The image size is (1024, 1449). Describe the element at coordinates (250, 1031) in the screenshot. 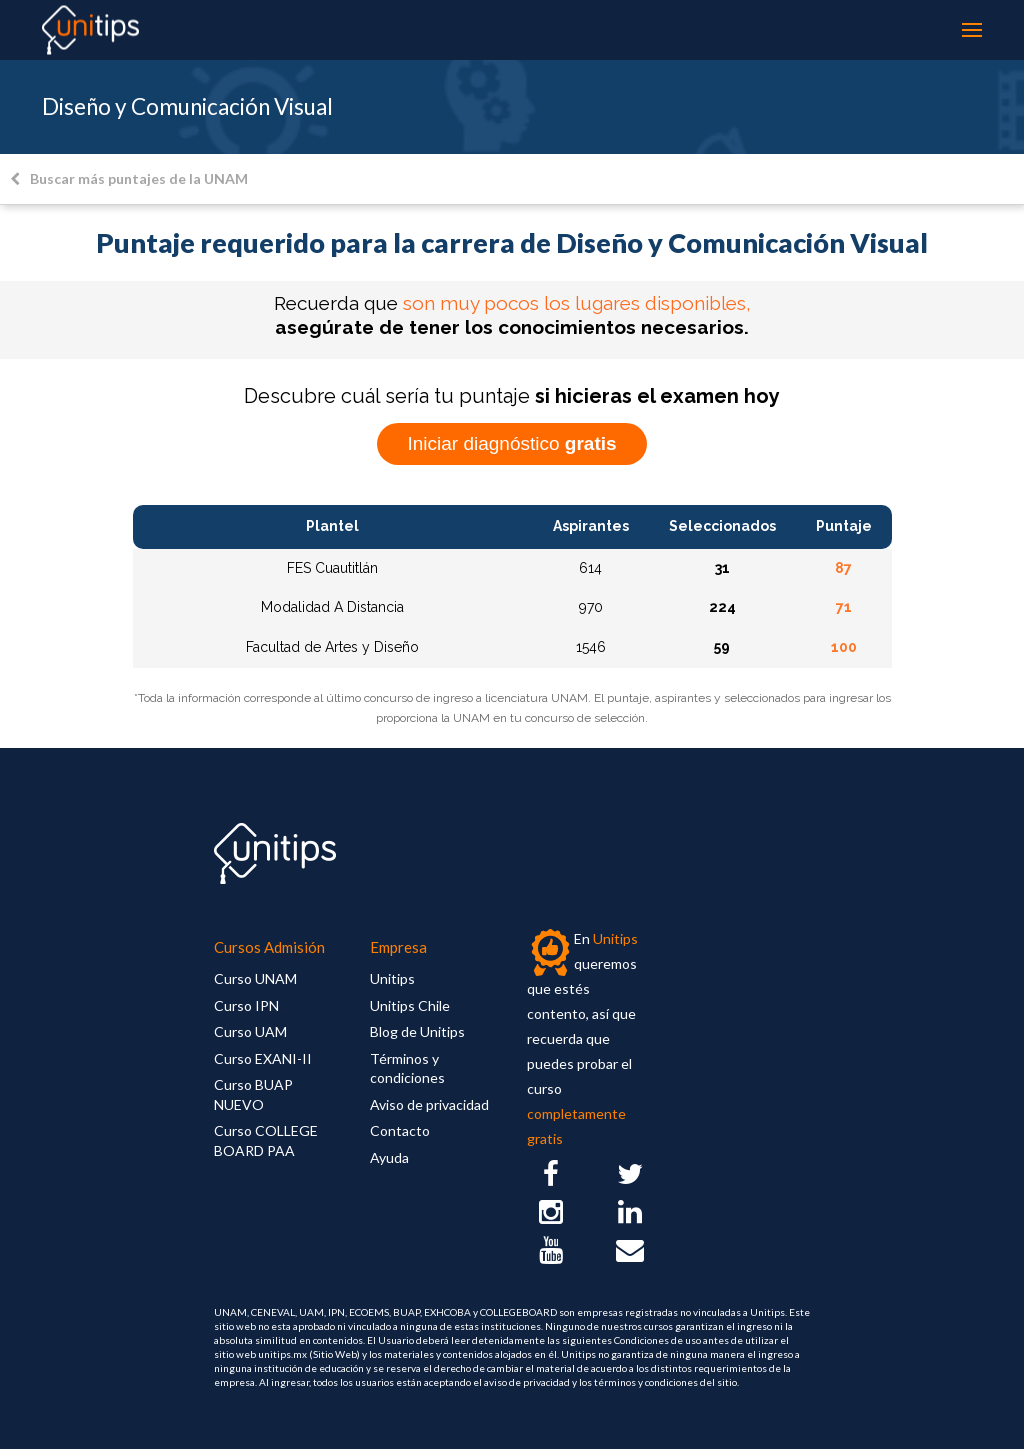

I see `Curso UAM` at that location.